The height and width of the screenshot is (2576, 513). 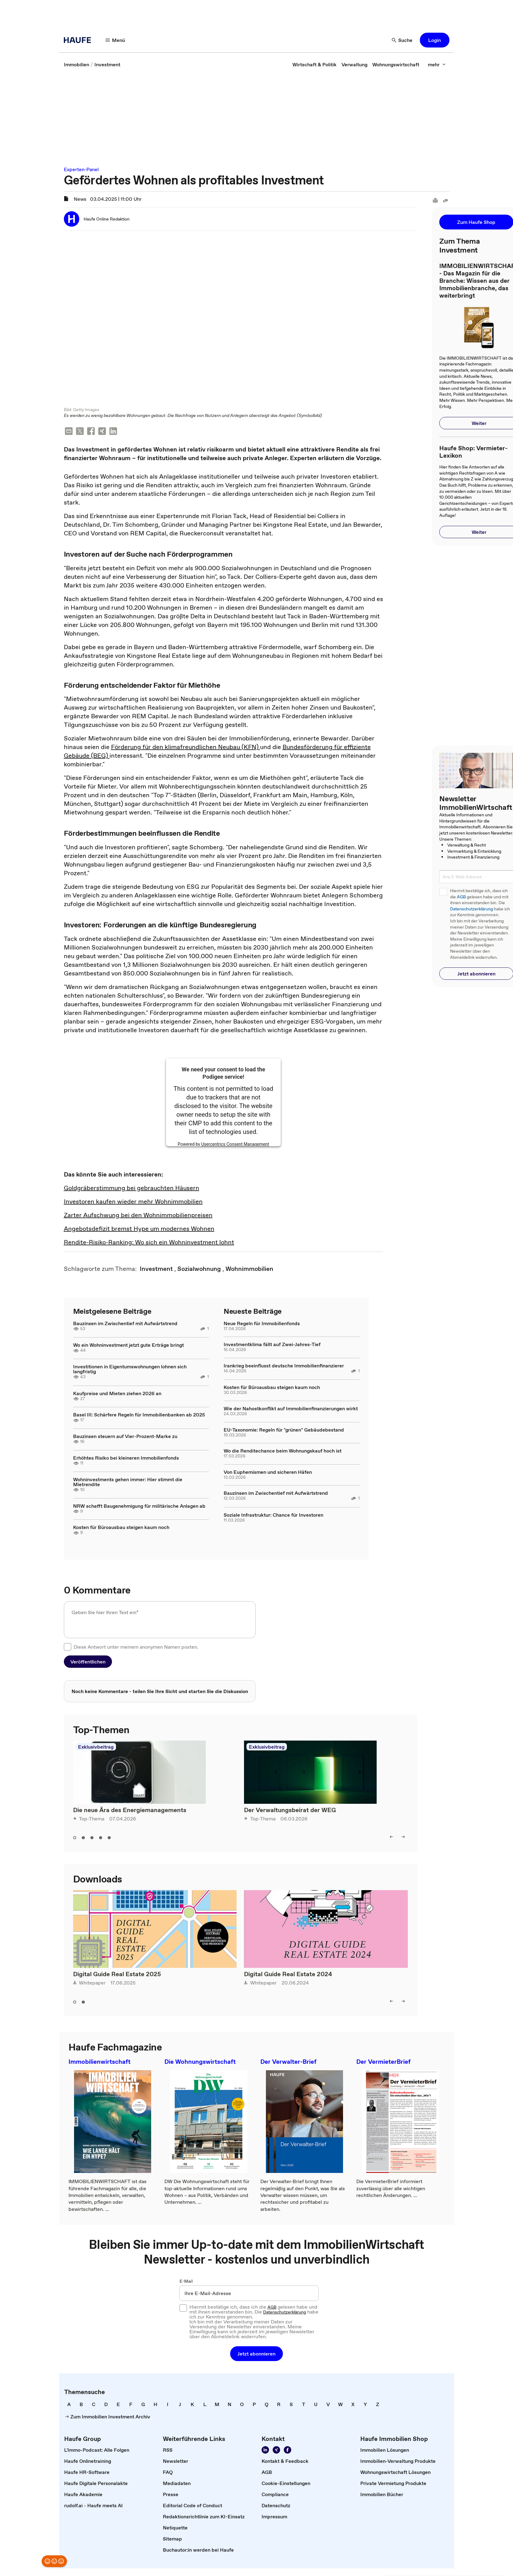 I want to click on [mehr], so click(x=436, y=64).